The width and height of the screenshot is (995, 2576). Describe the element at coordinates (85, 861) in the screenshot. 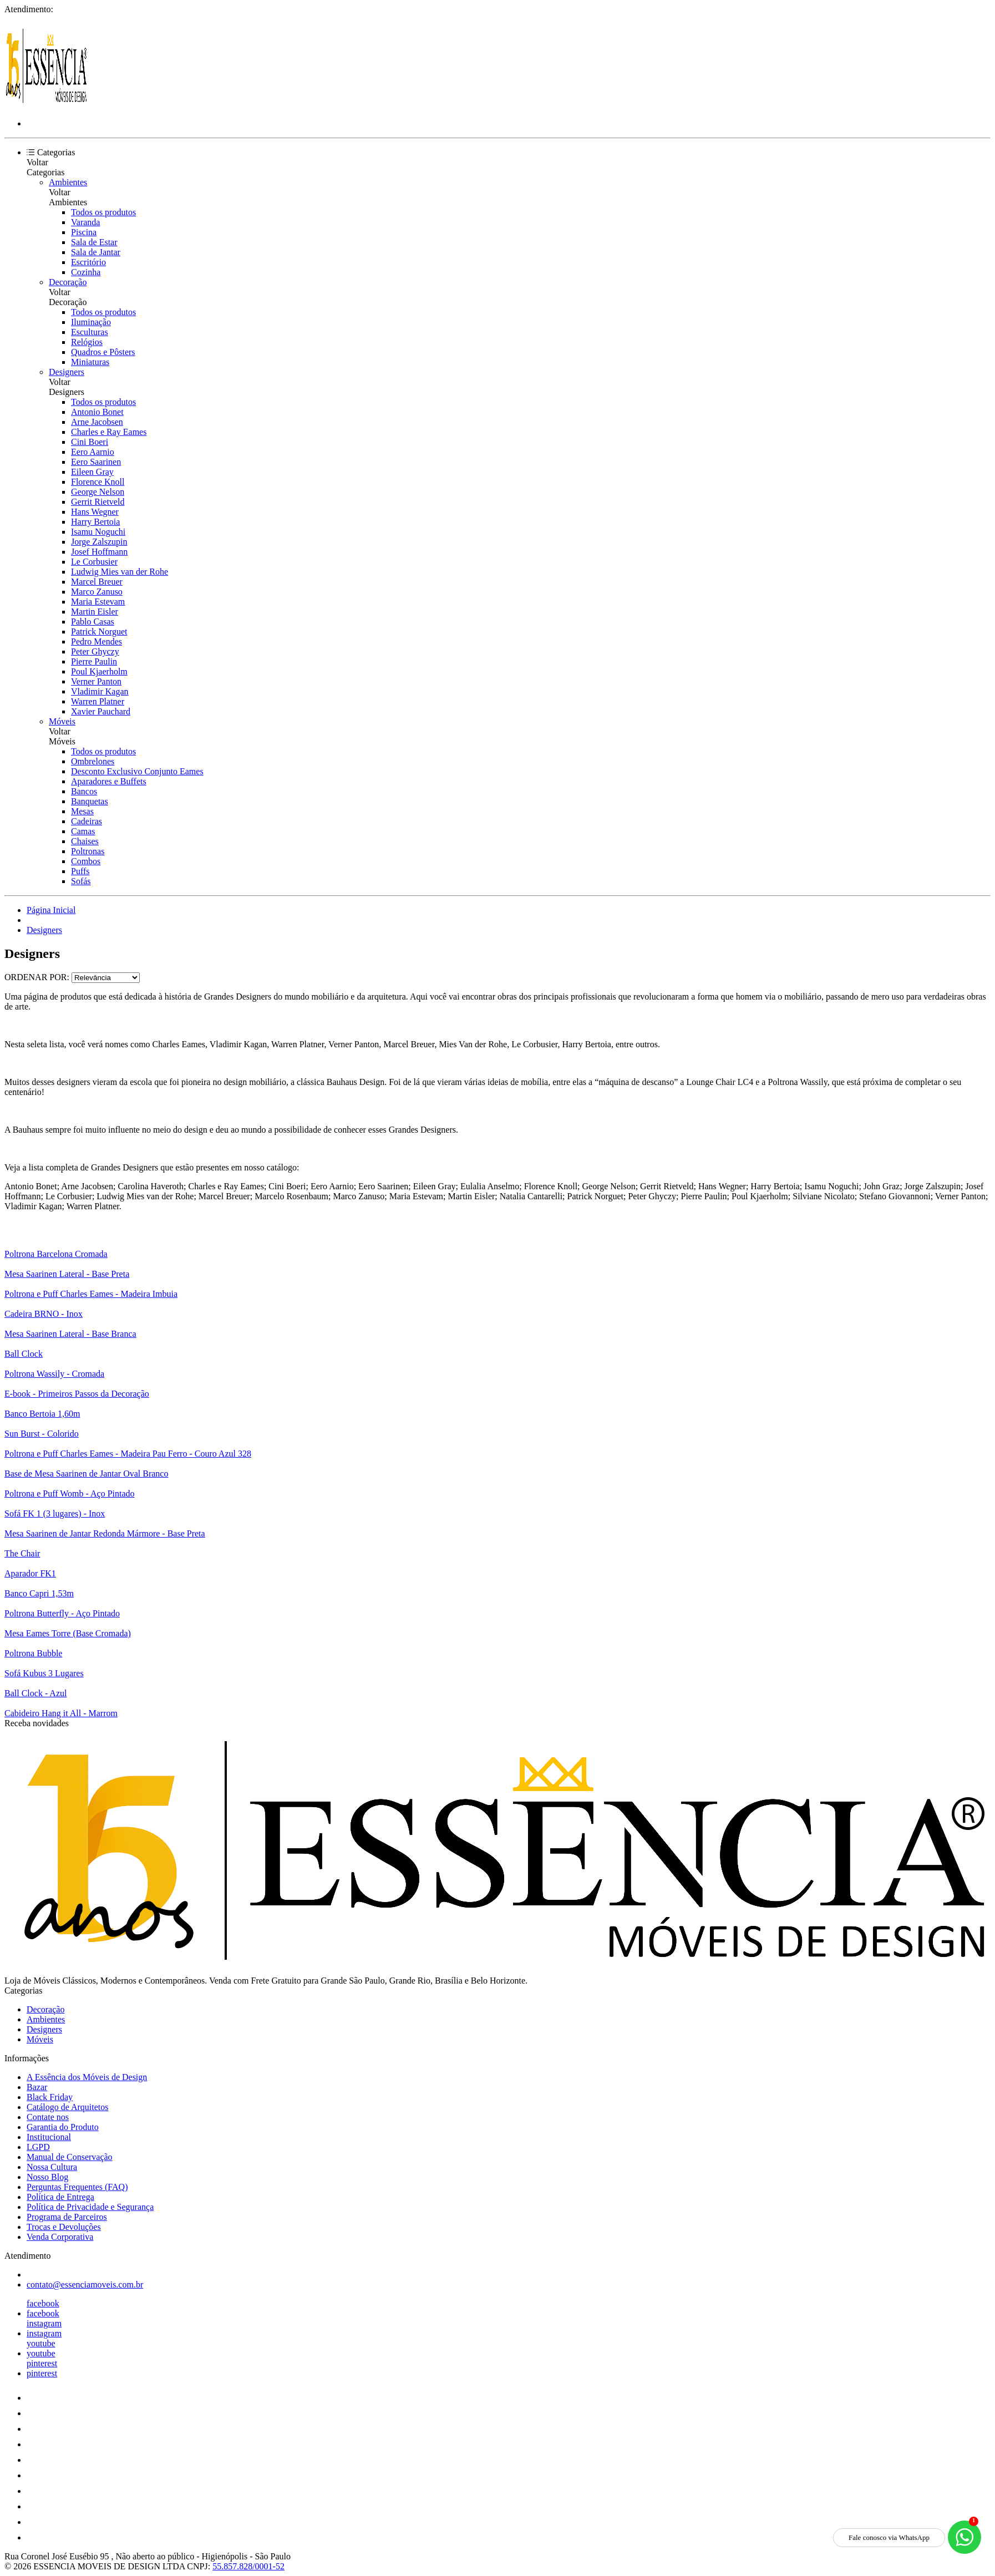

I see `Combos` at that location.